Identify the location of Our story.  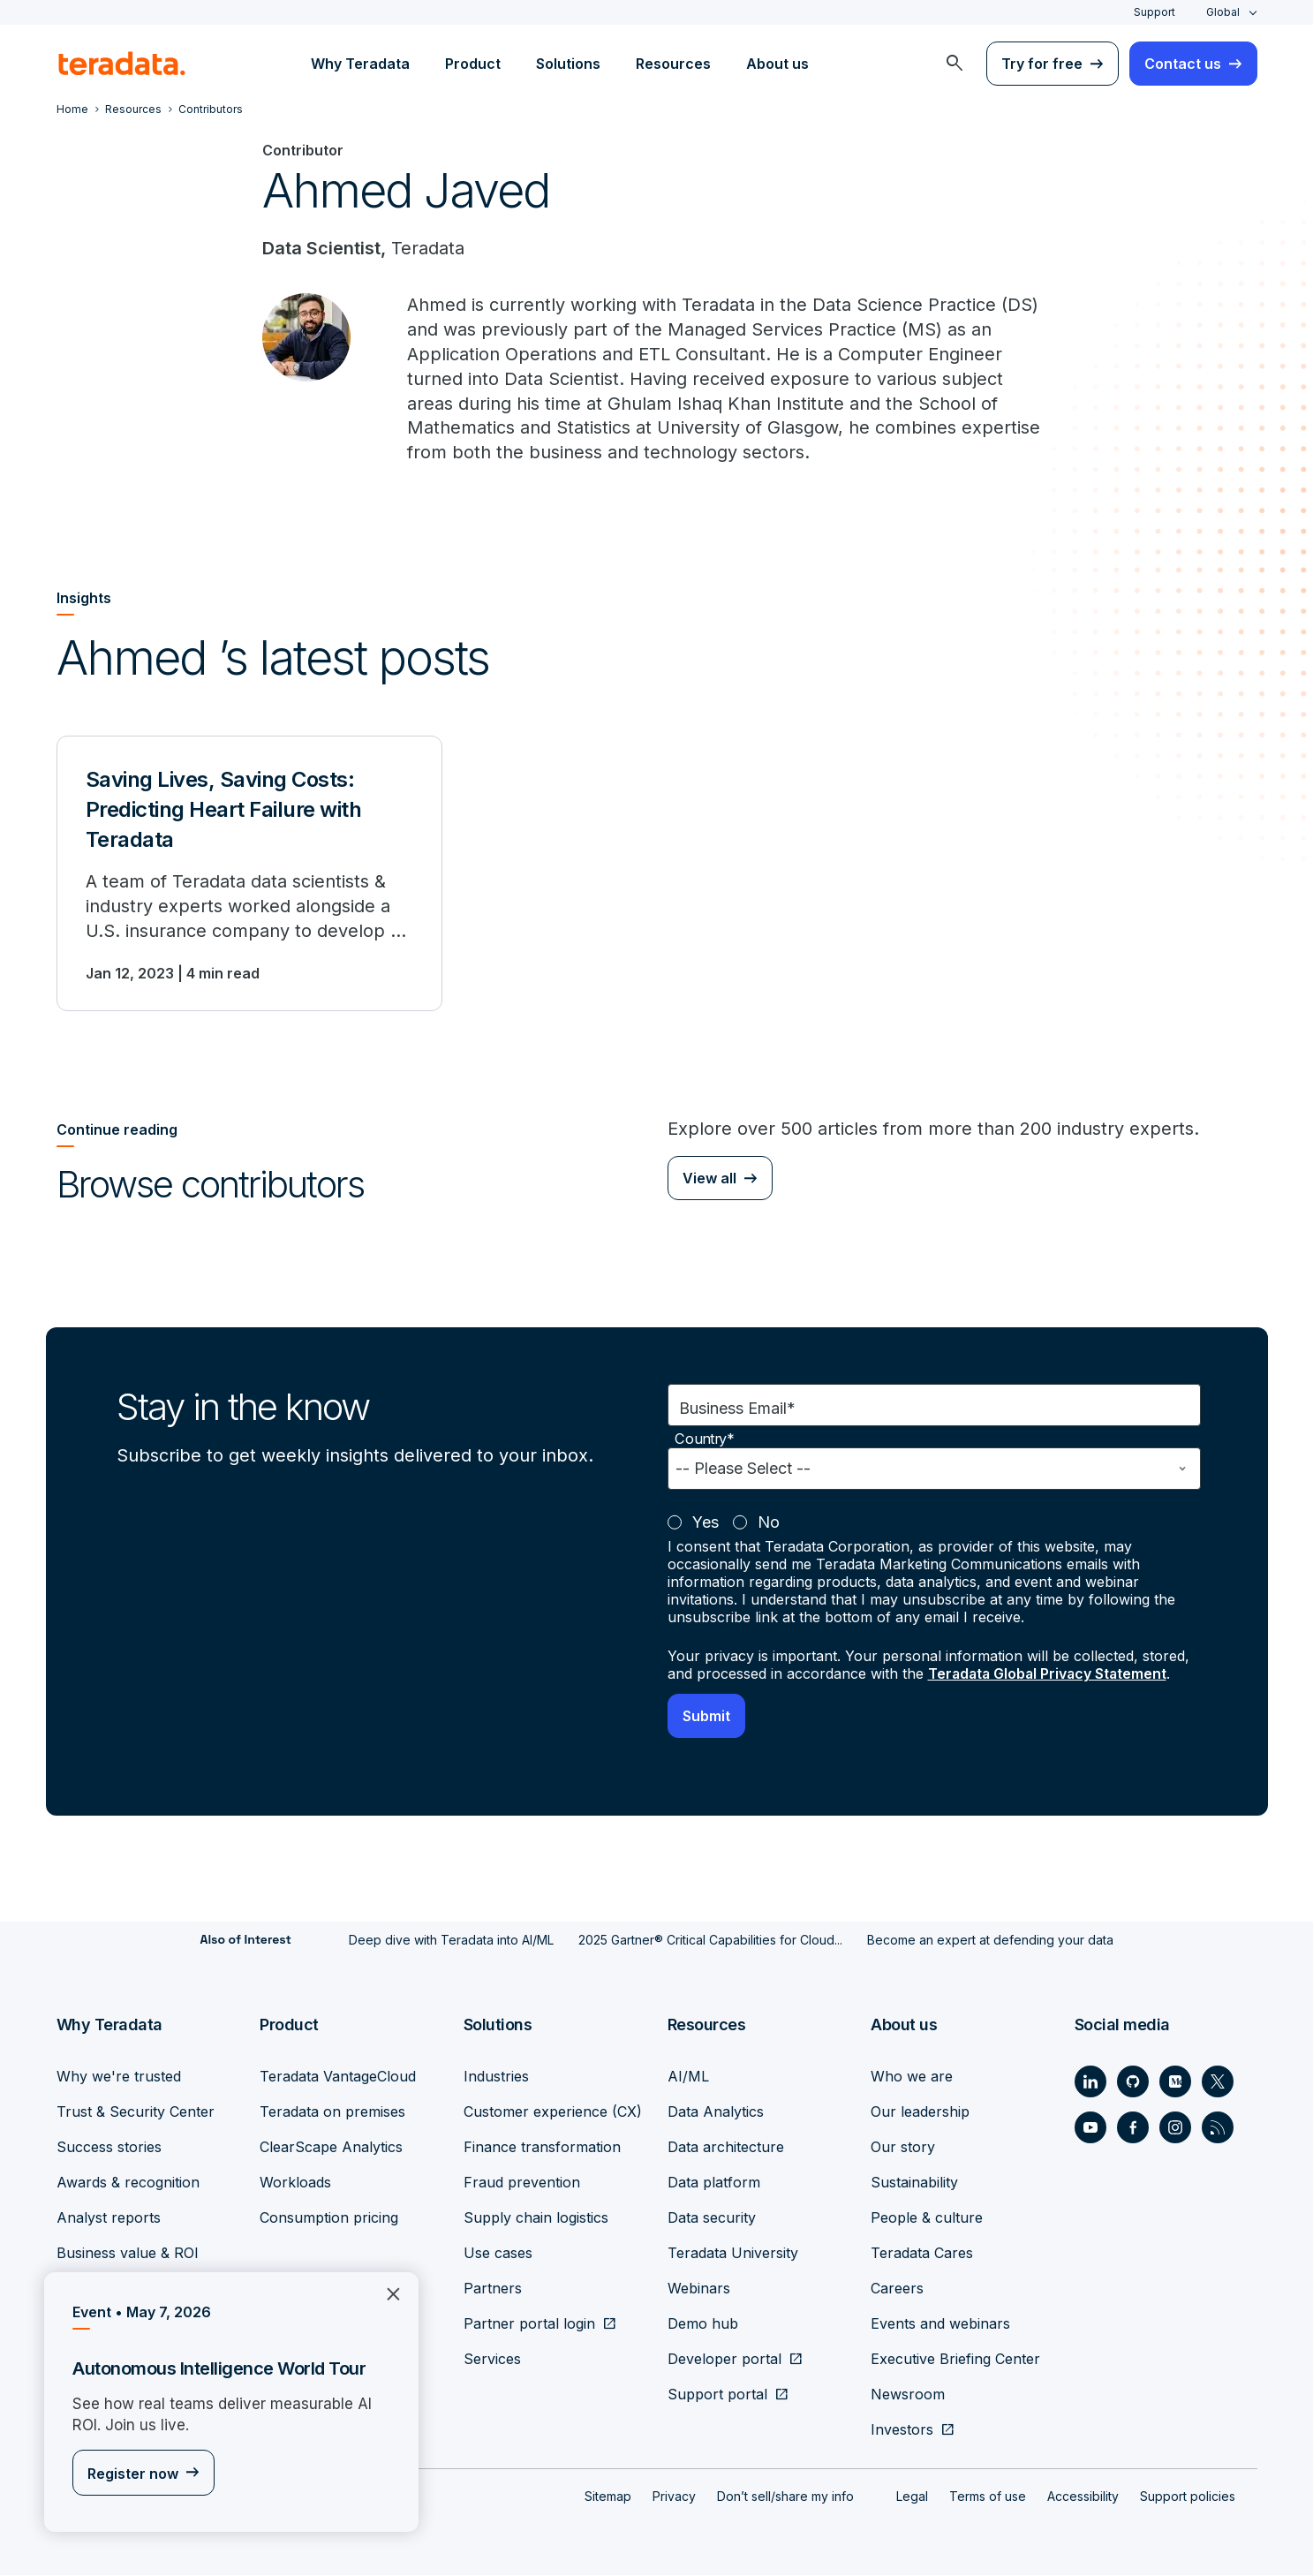
(903, 2148).